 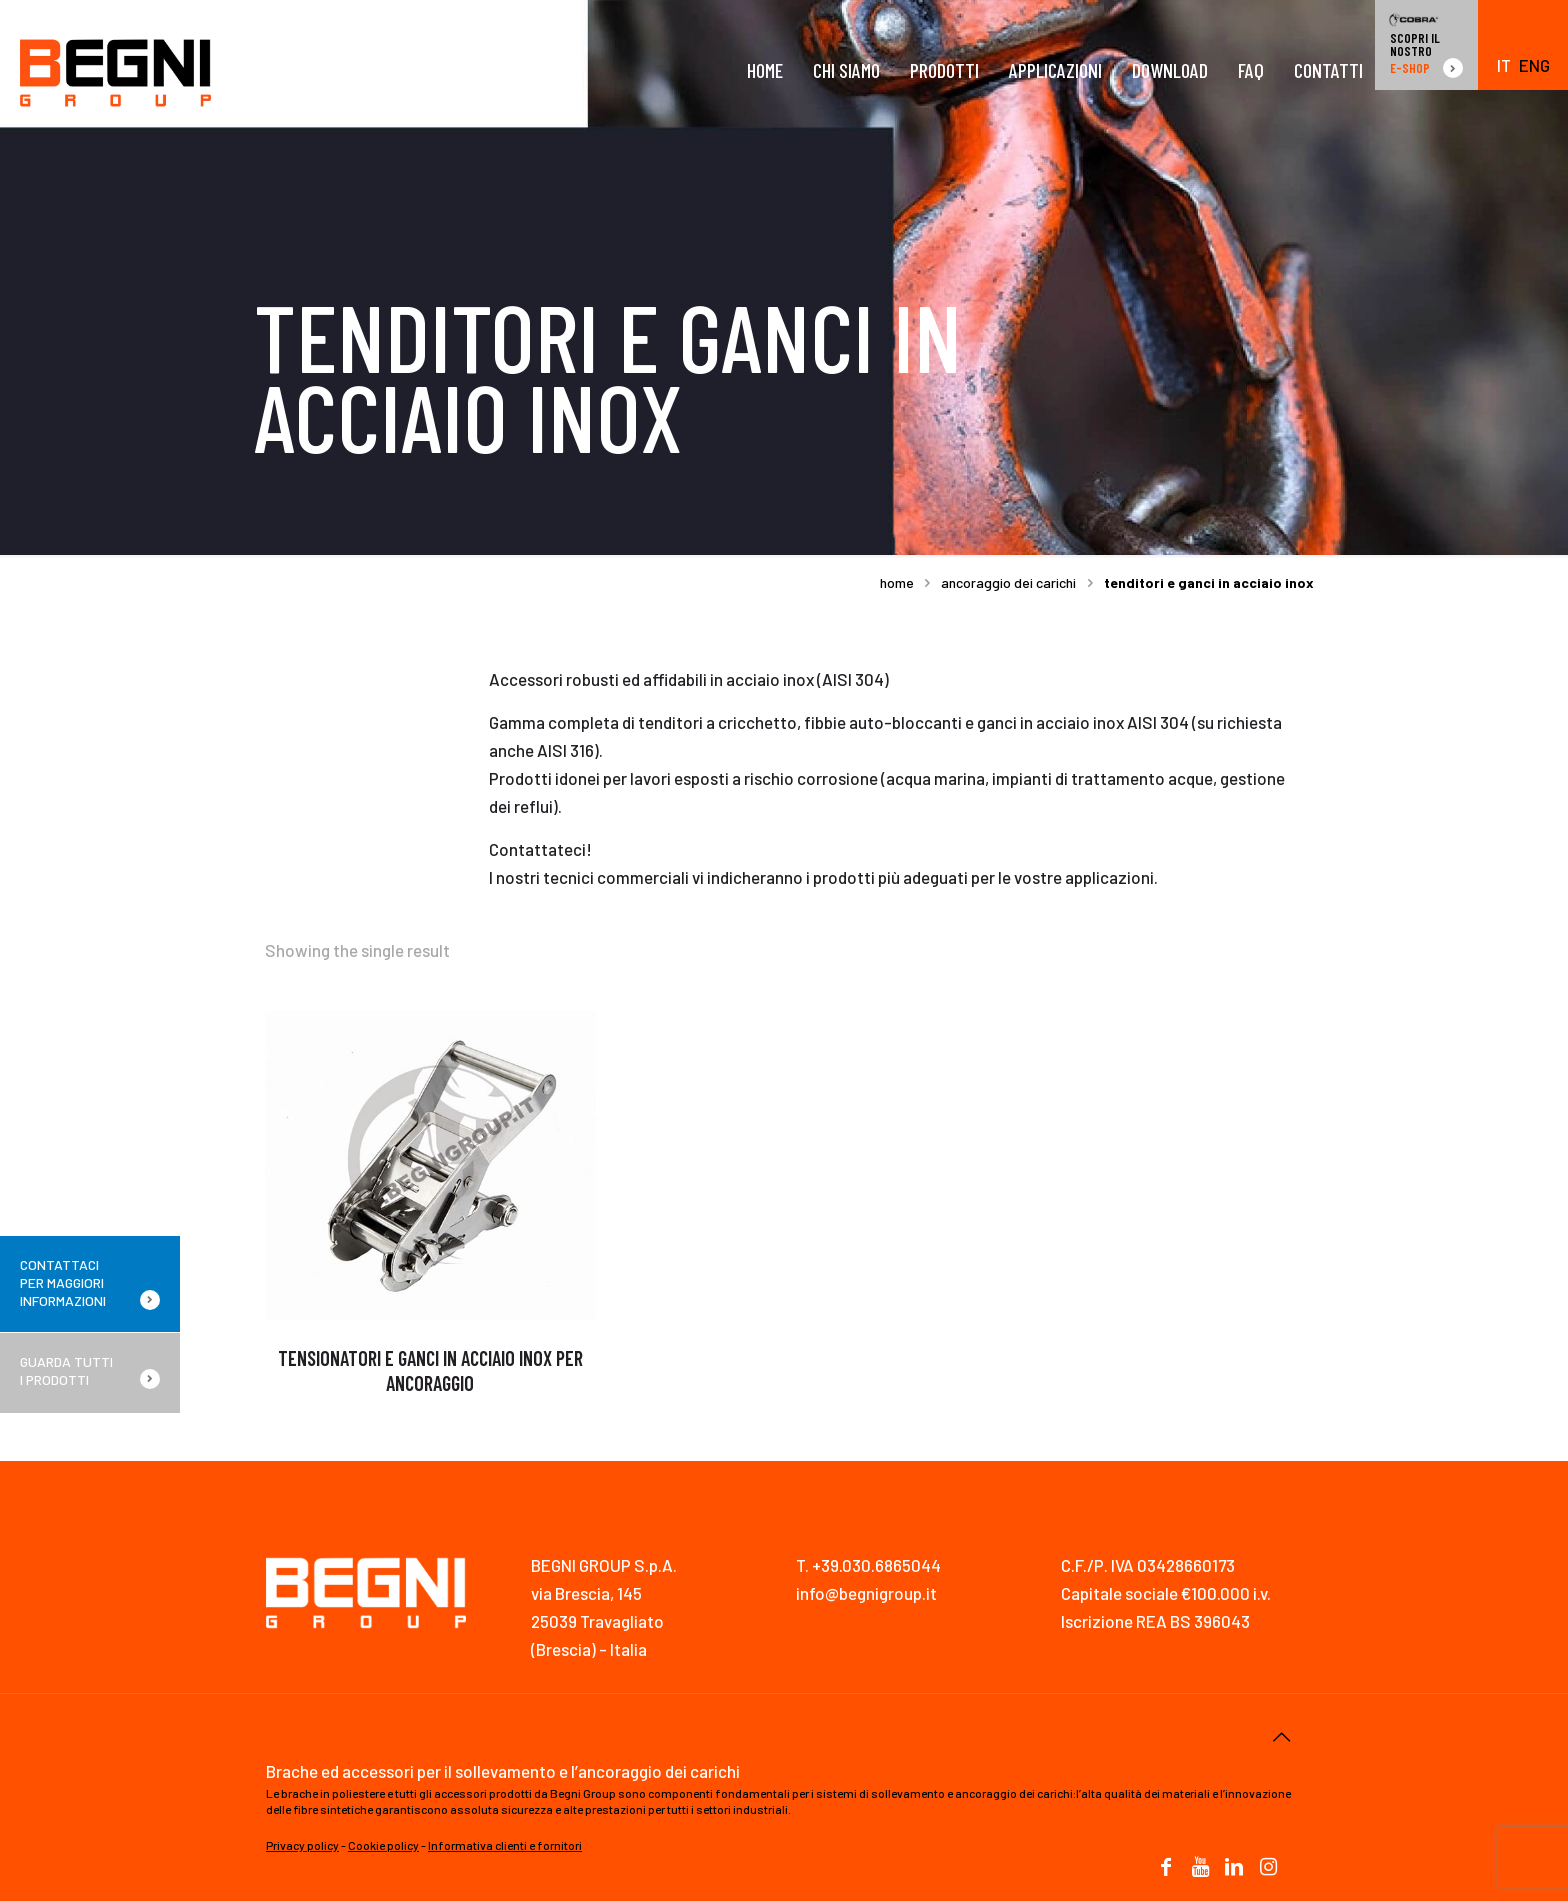 What do you see at coordinates (1504, 65) in the screenshot?
I see `IT` at bounding box center [1504, 65].